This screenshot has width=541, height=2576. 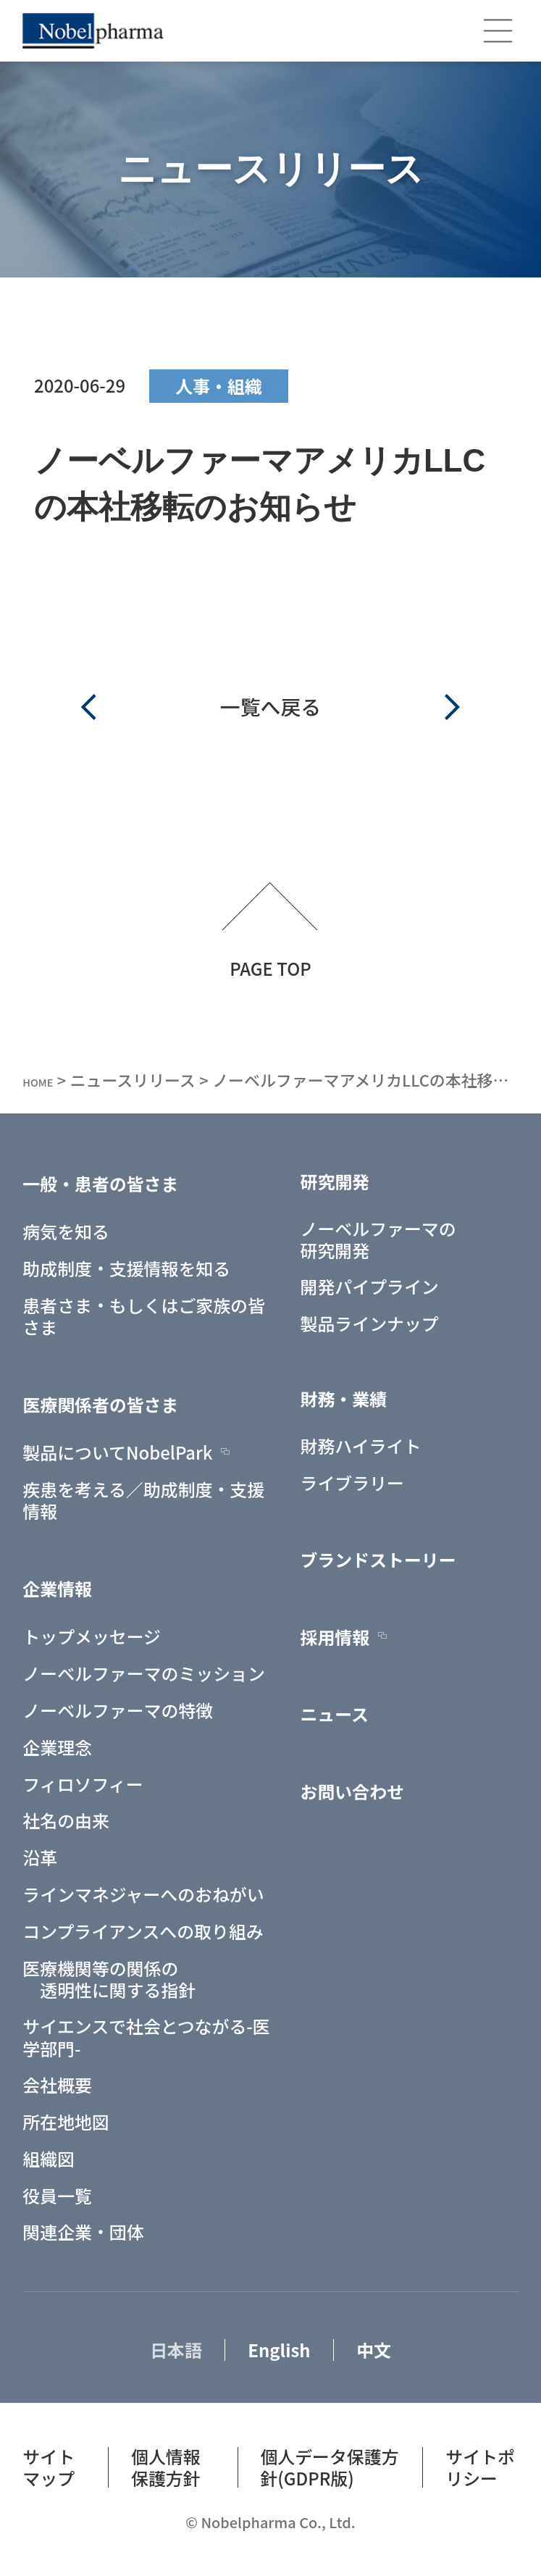 What do you see at coordinates (373, 2349) in the screenshot?
I see `中文` at bounding box center [373, 2349].